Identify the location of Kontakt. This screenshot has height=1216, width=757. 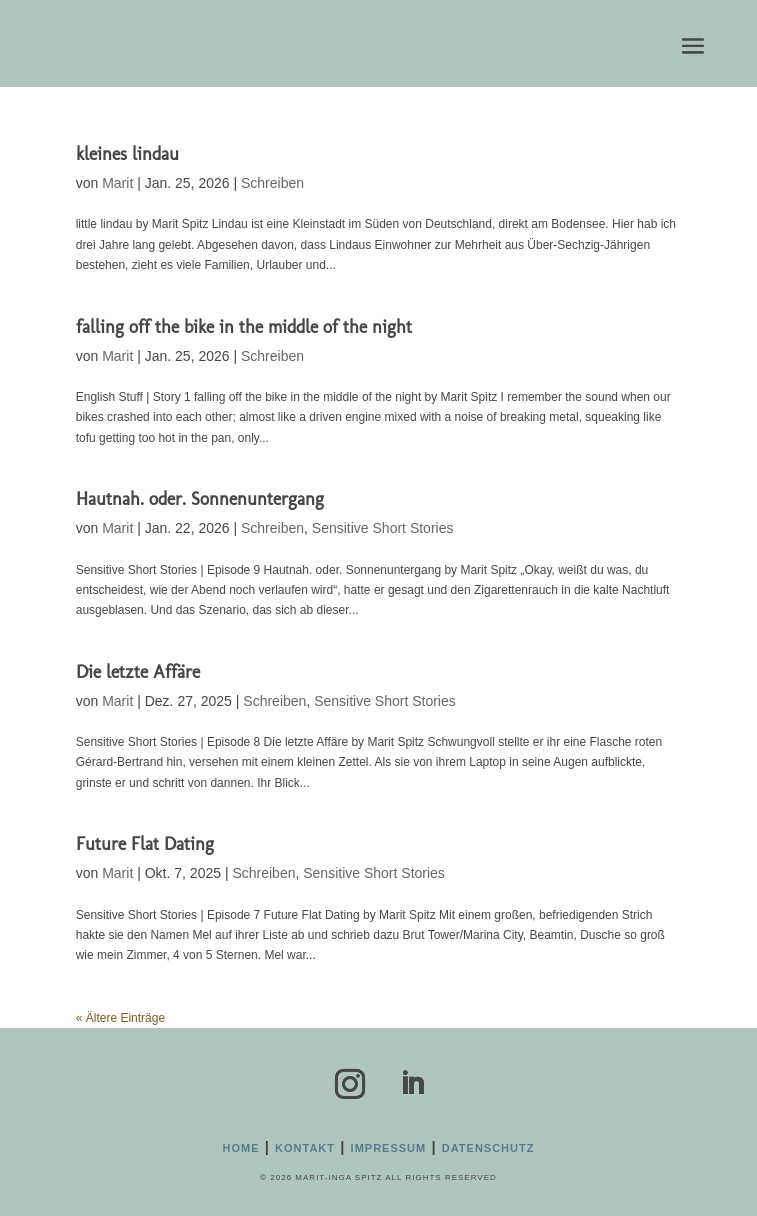
(305, 1148).